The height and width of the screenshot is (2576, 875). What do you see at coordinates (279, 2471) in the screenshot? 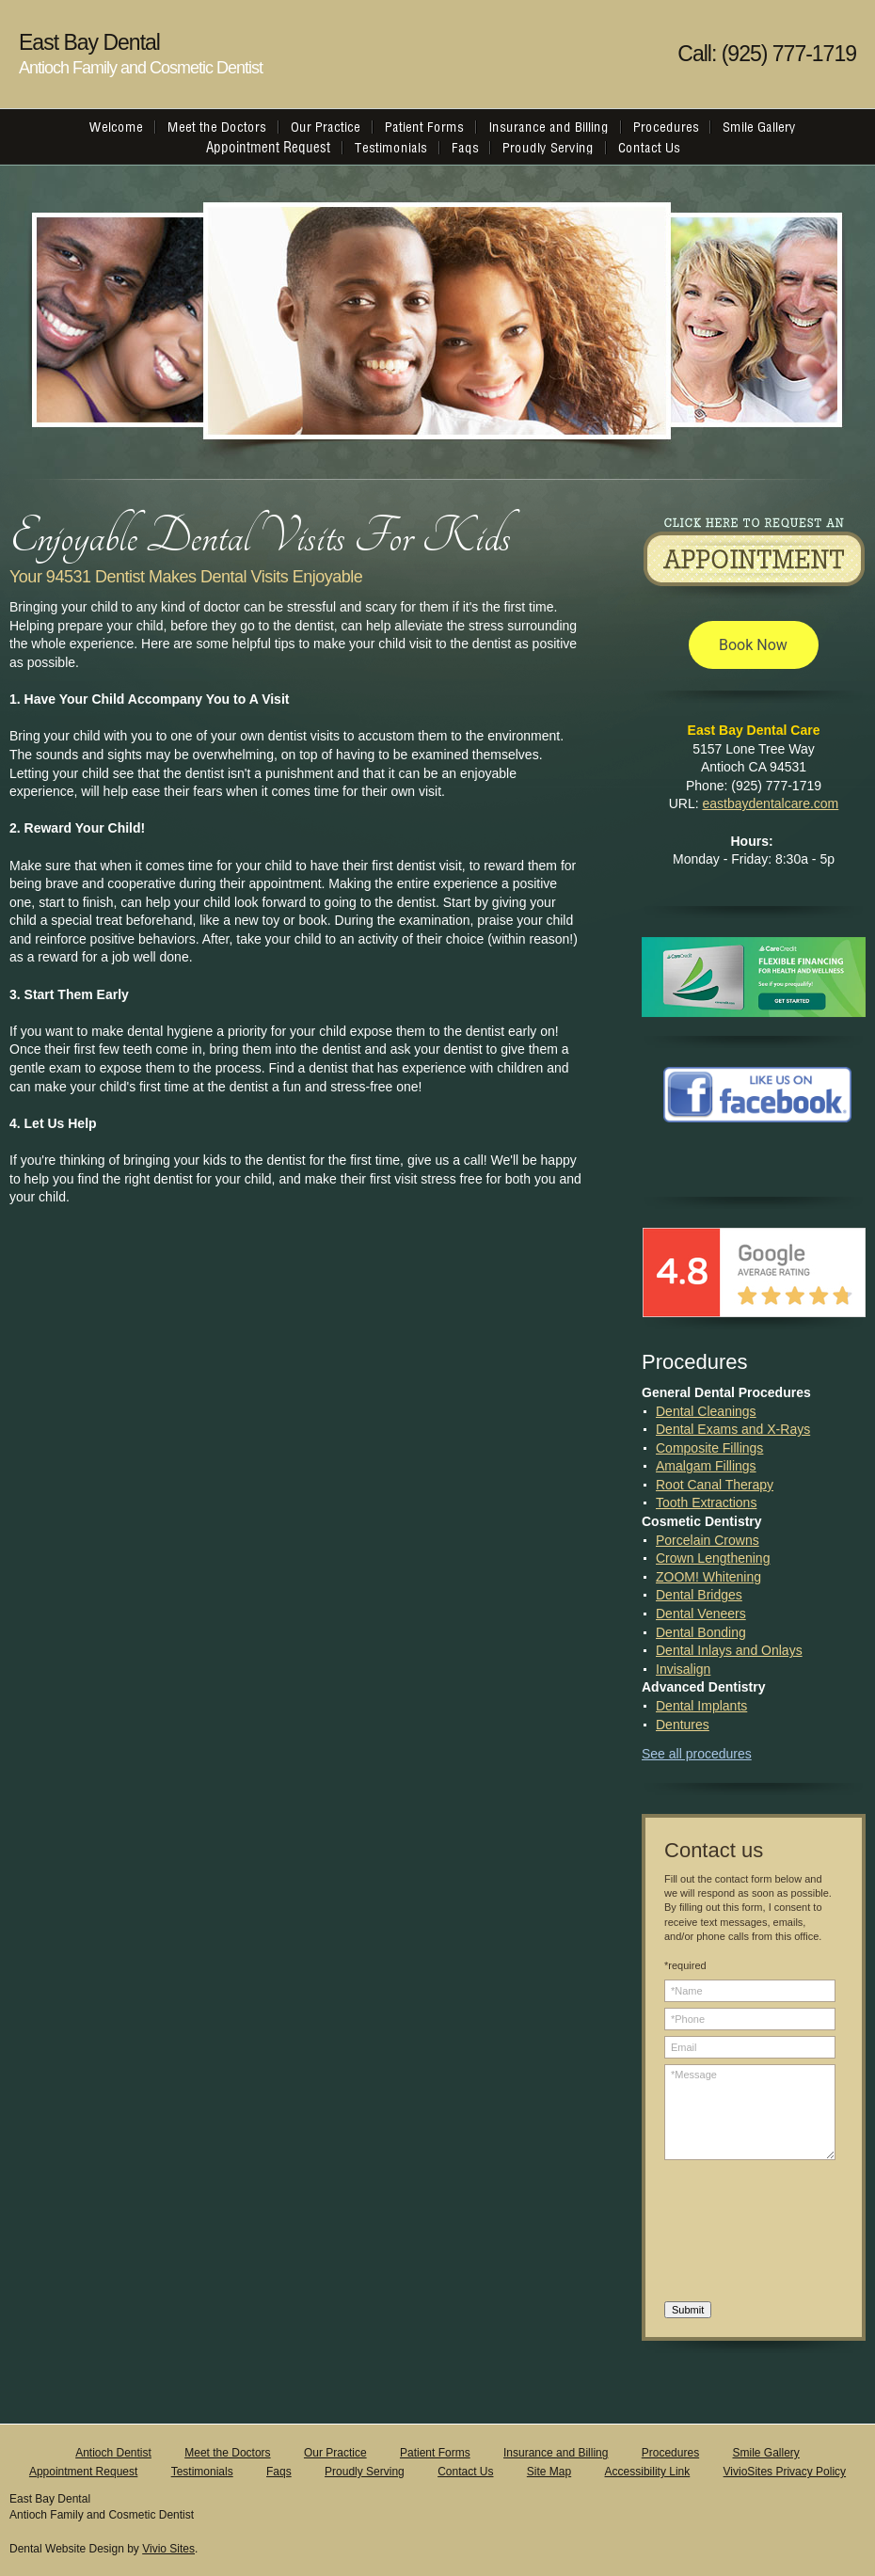
I see `Faqs` at bounding box center [279, 2471].